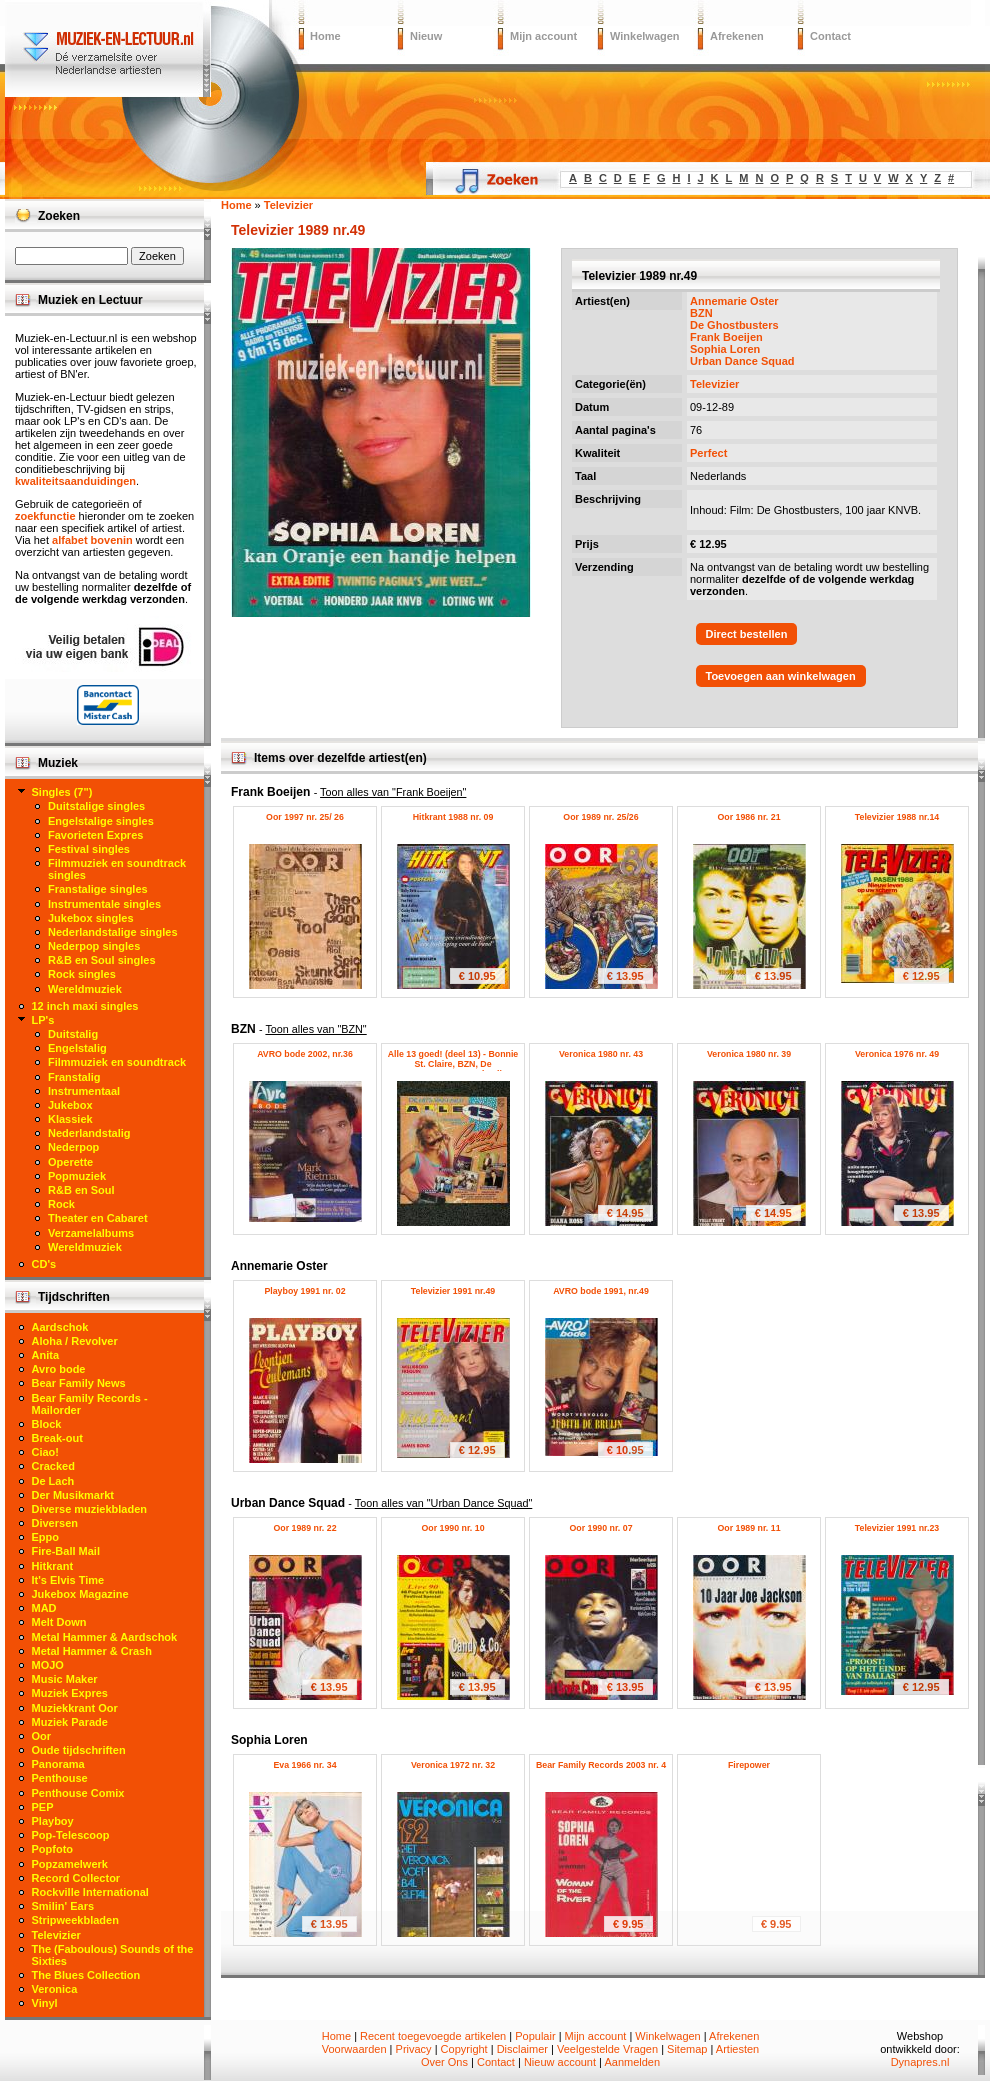 This screenshot has width=990, height=2081. Describe the element at coordinates (82, 974) in the screenshot. I see `Rock singles` at that location.